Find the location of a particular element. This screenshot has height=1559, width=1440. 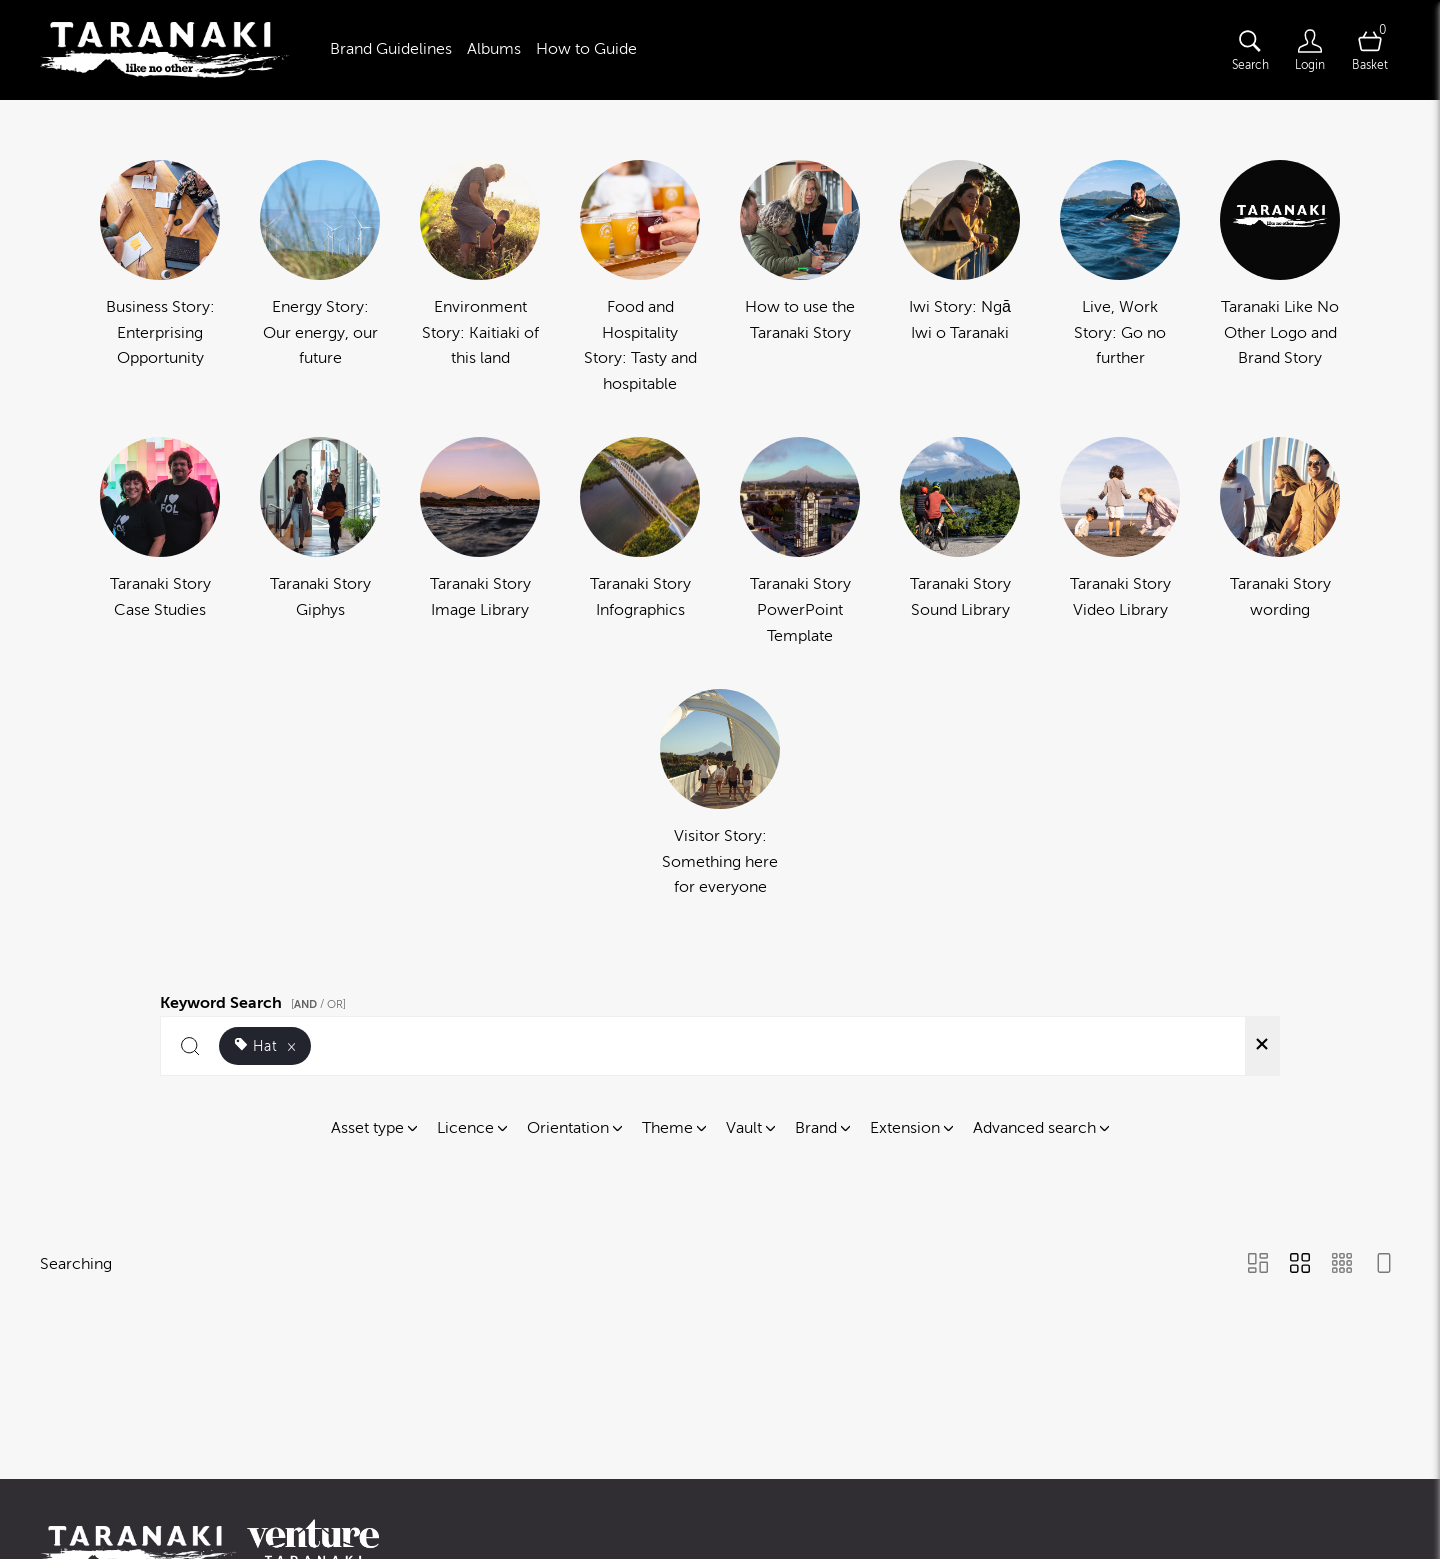

[Select album Taranaki Story Giphys] is located at coordinates (320, 543).